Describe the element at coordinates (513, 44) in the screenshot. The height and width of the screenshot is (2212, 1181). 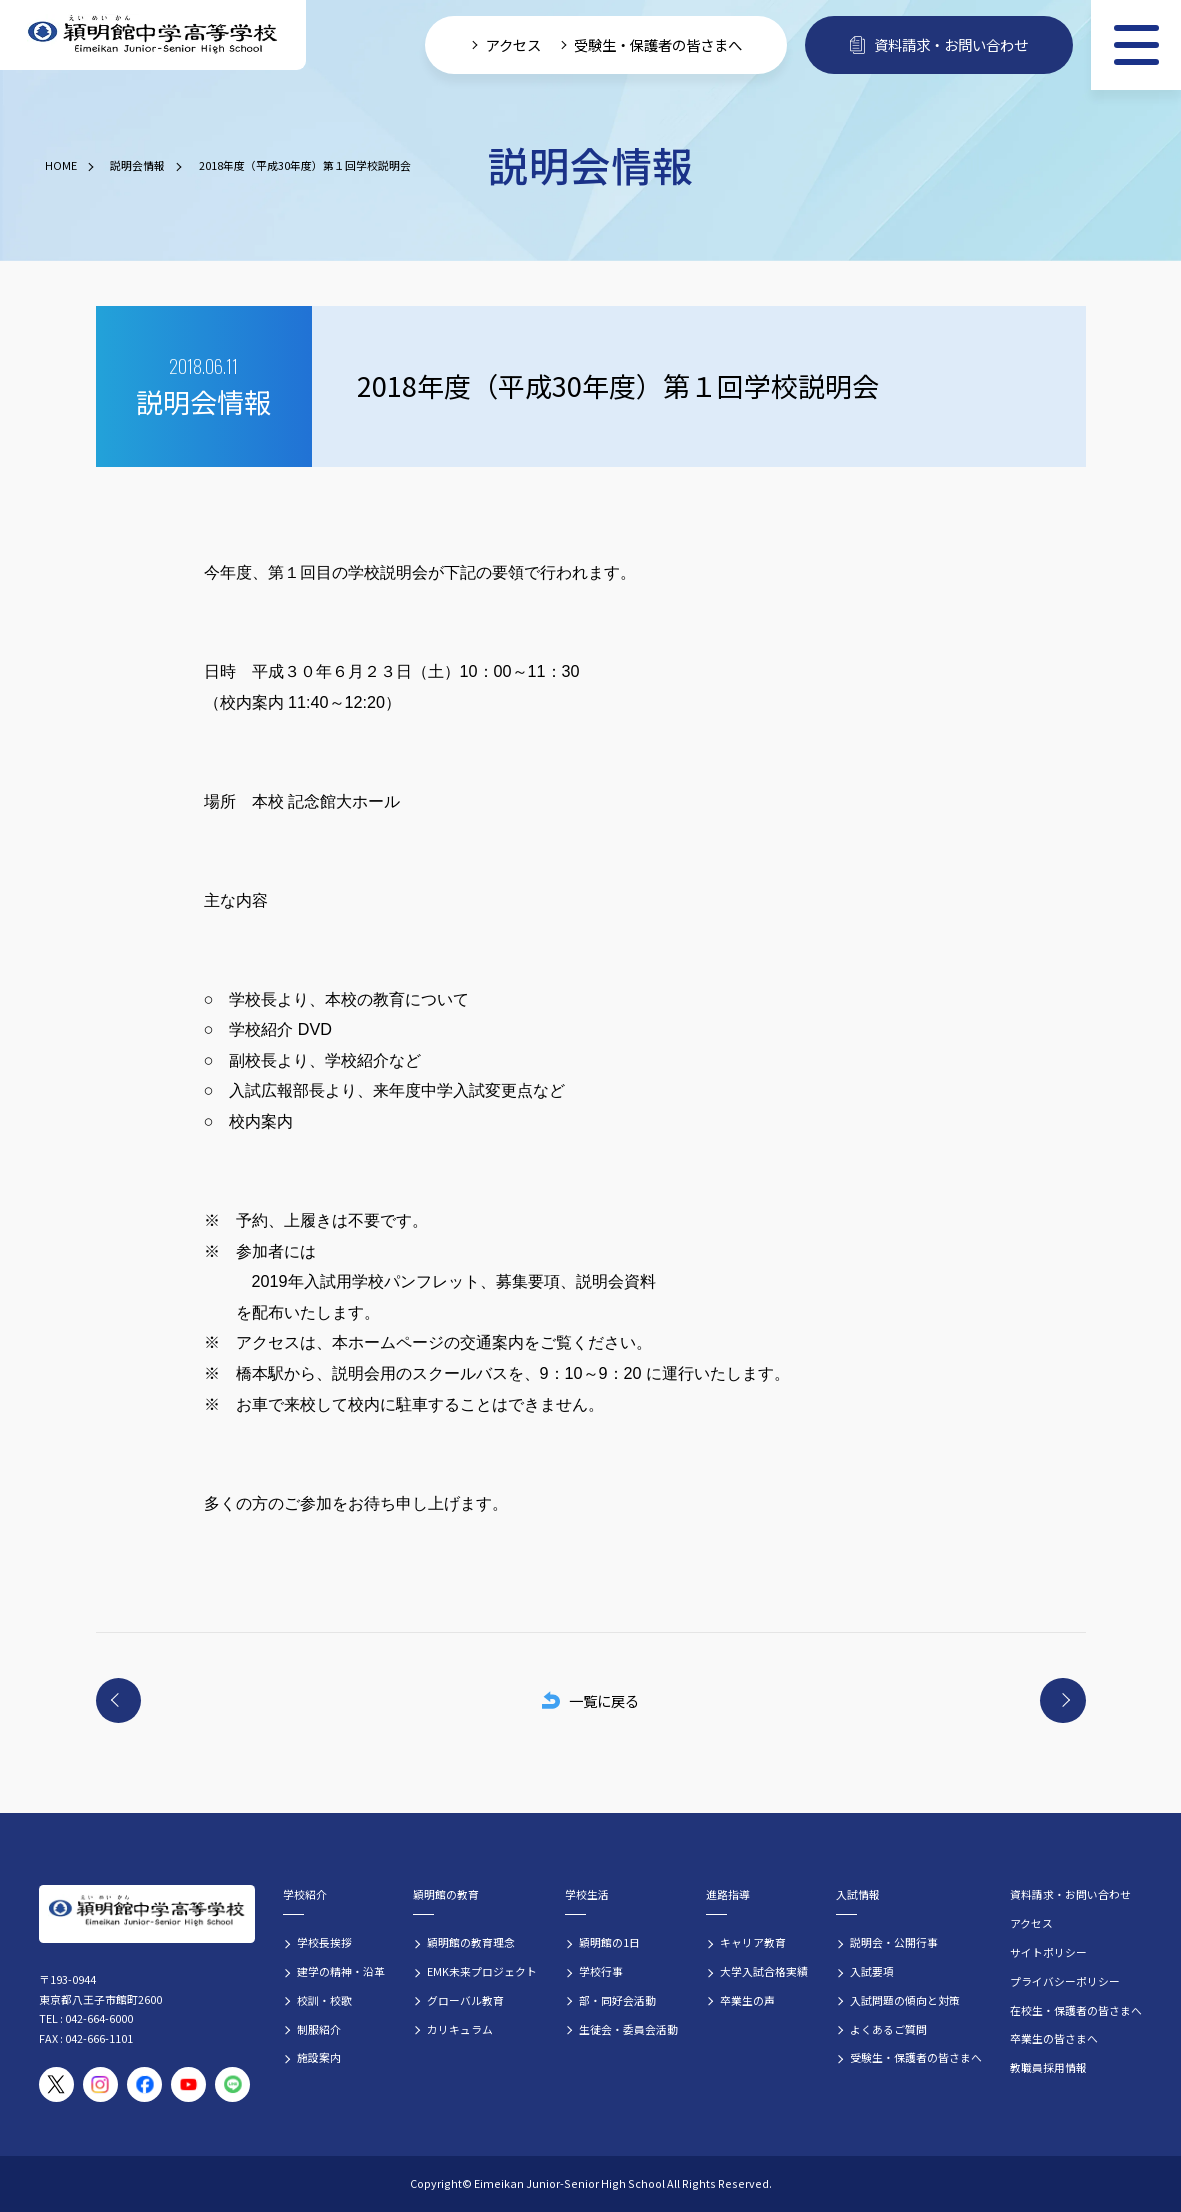
I see `アクセス [学校へのアクセス情報]` at that location.